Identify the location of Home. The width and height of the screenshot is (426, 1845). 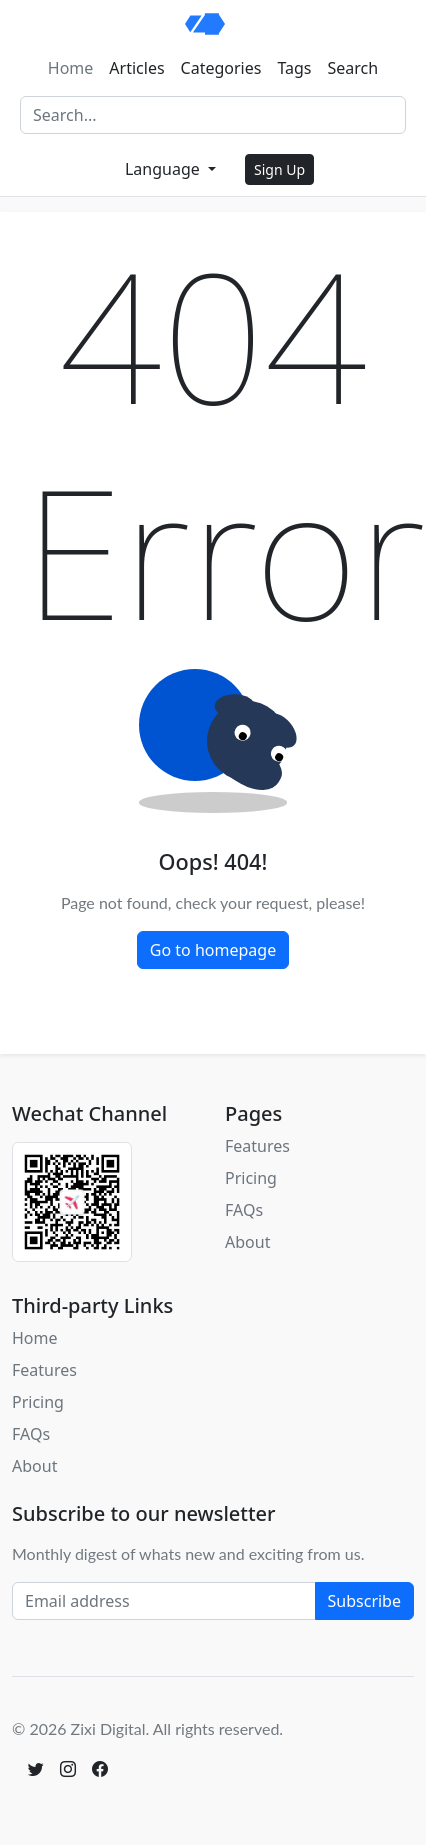
(71, 68).